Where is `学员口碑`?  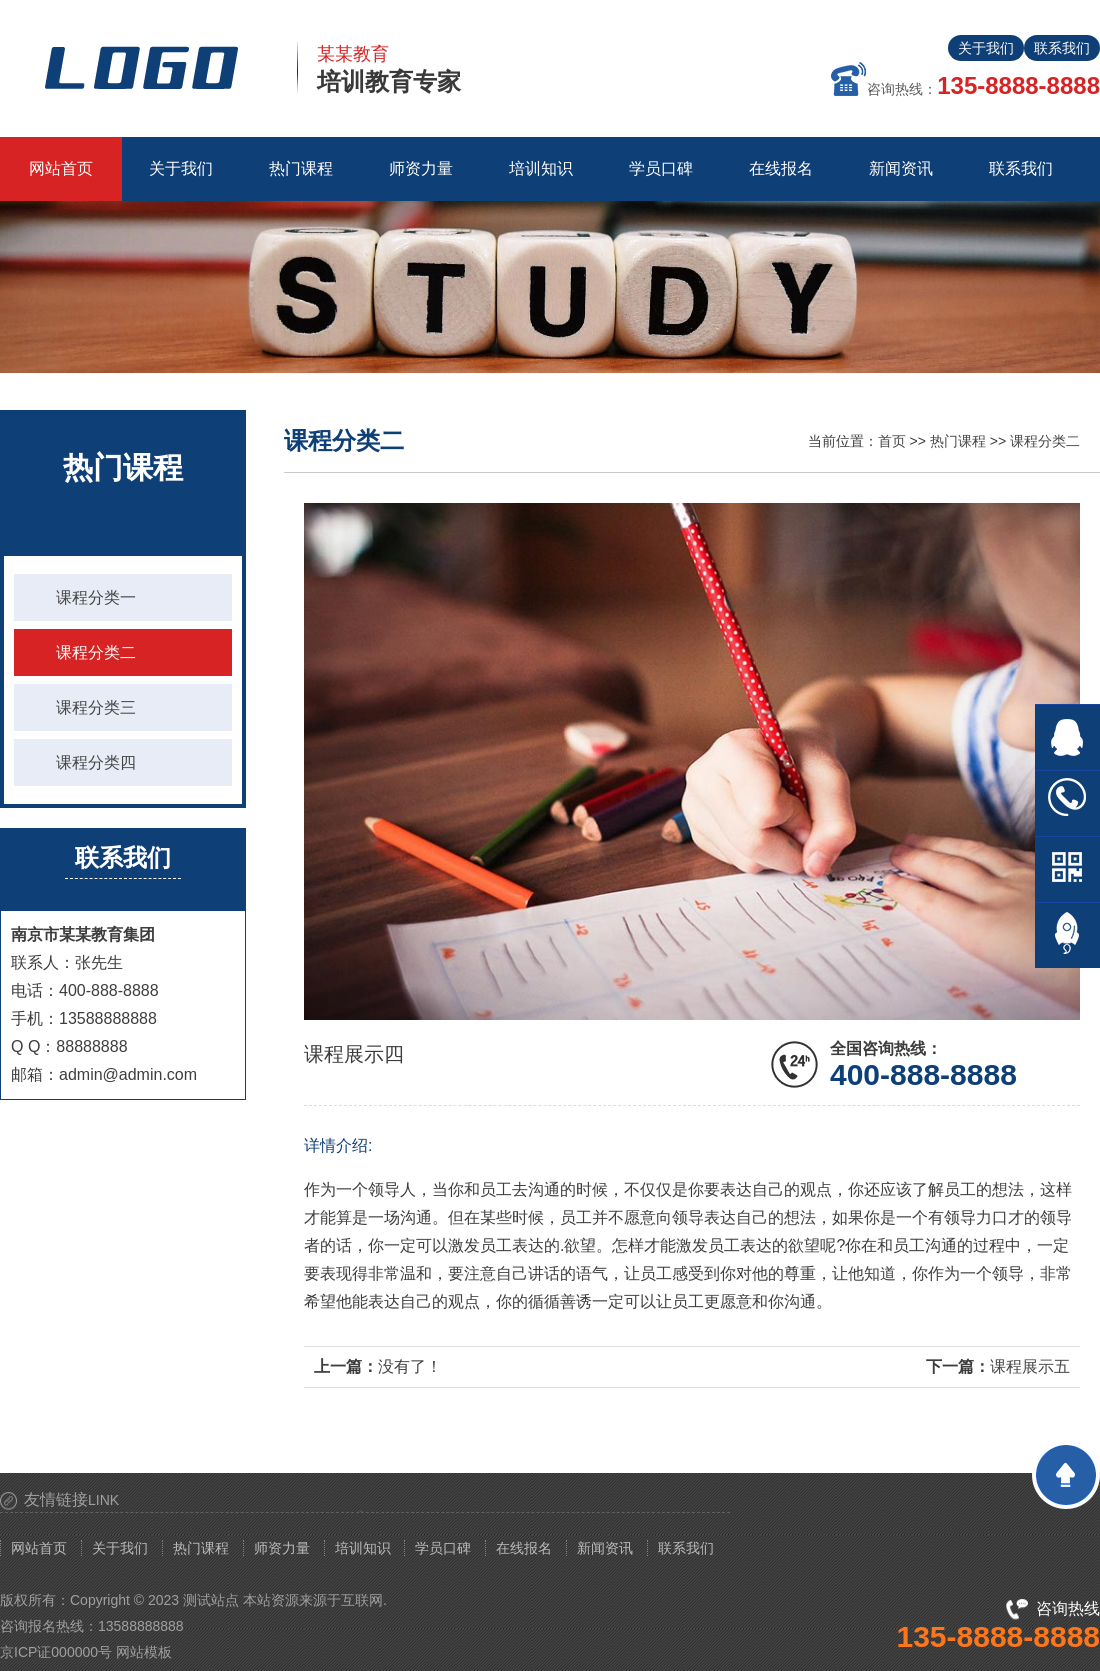 学员口碑 is located at coordinates (443, 1548).